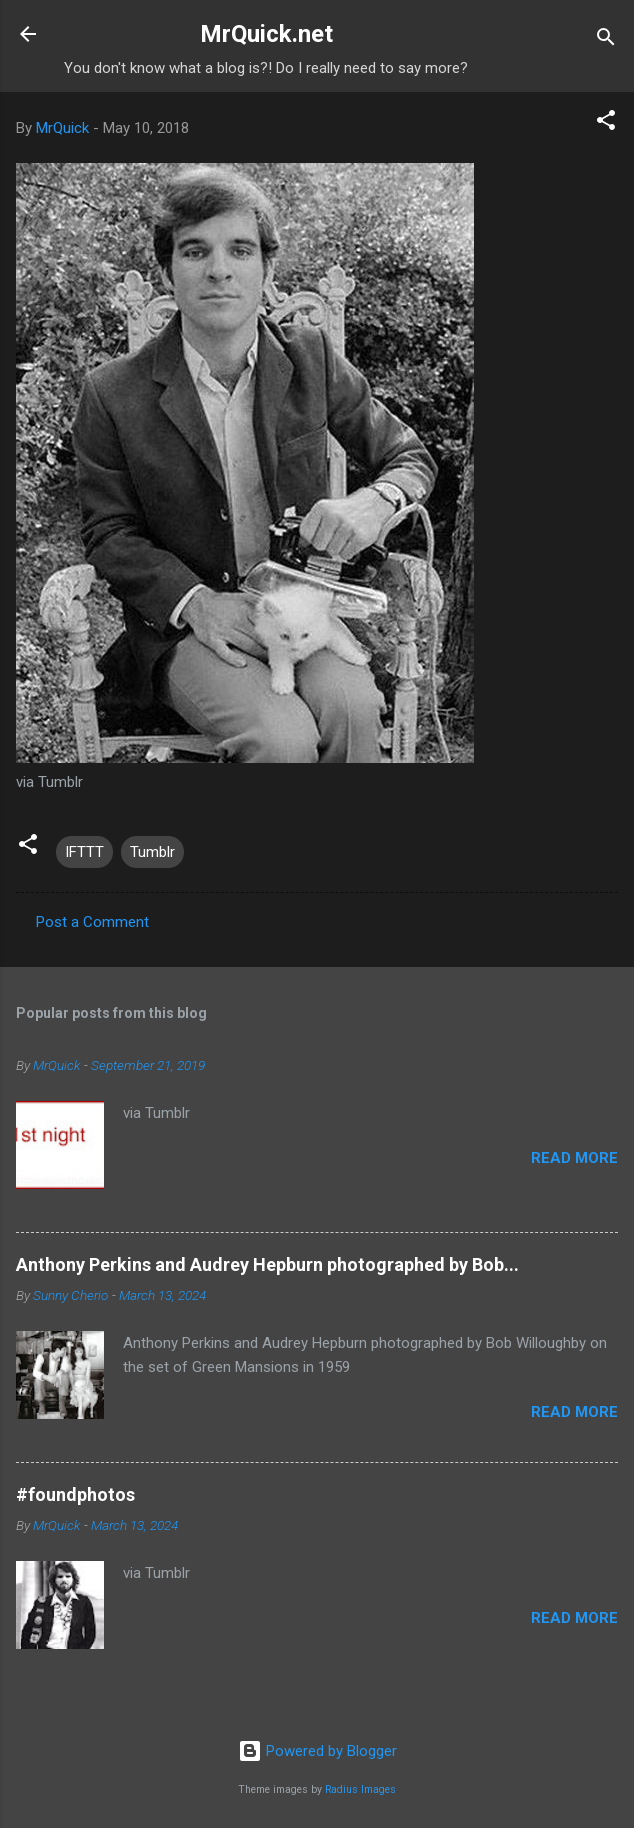 Image resolution: width=634 pixels, height=1828 pixels. I want to click on Powered by Blogger, so click(317, 1751).